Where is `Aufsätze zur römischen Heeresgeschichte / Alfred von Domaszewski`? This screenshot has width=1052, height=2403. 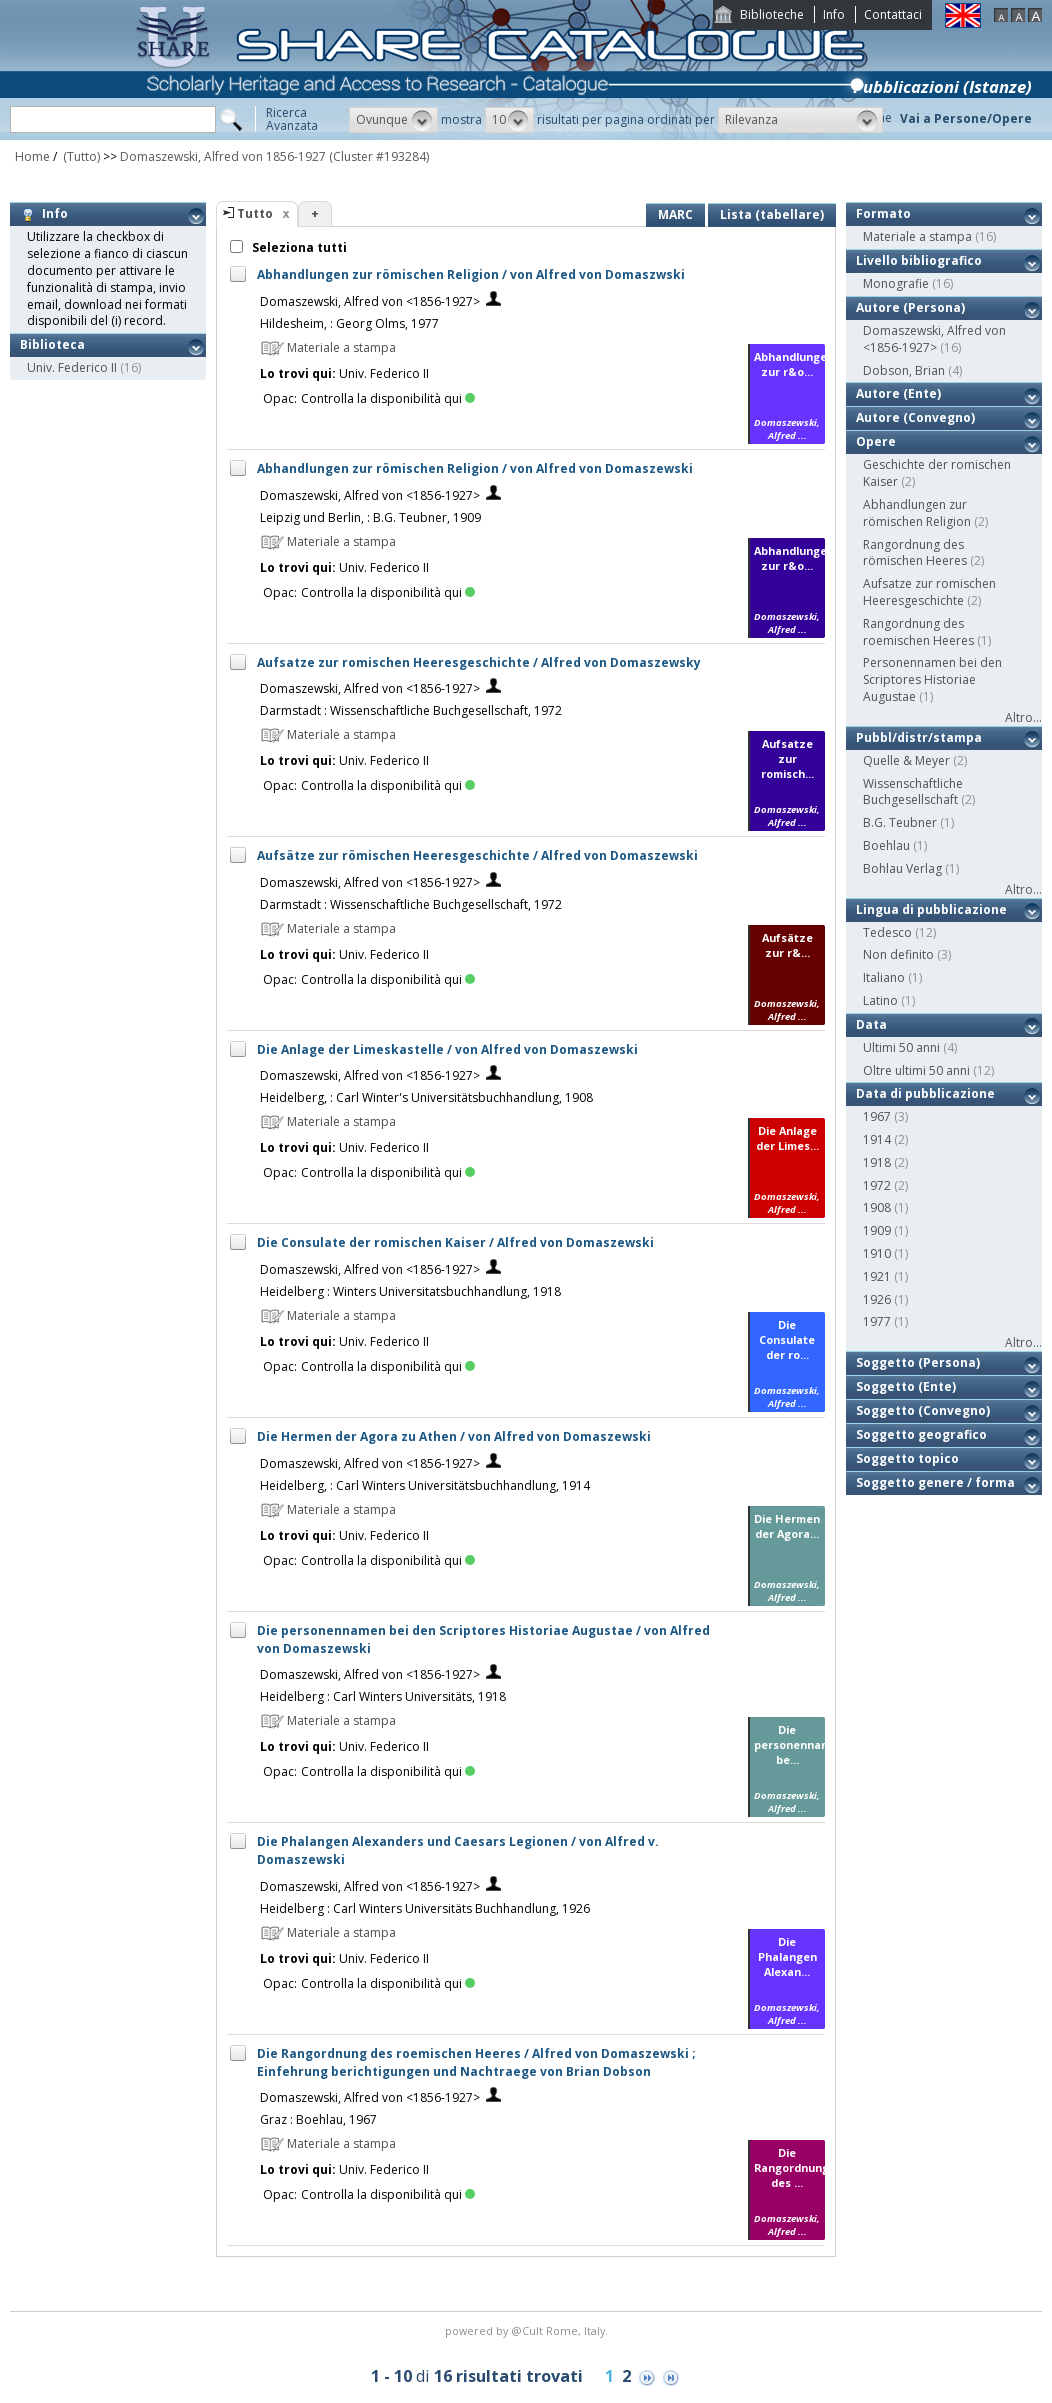 Aufsätze zur römischen Heeresgeschichte / Alfred von Domaszewski is located at coordinates (477, 855).